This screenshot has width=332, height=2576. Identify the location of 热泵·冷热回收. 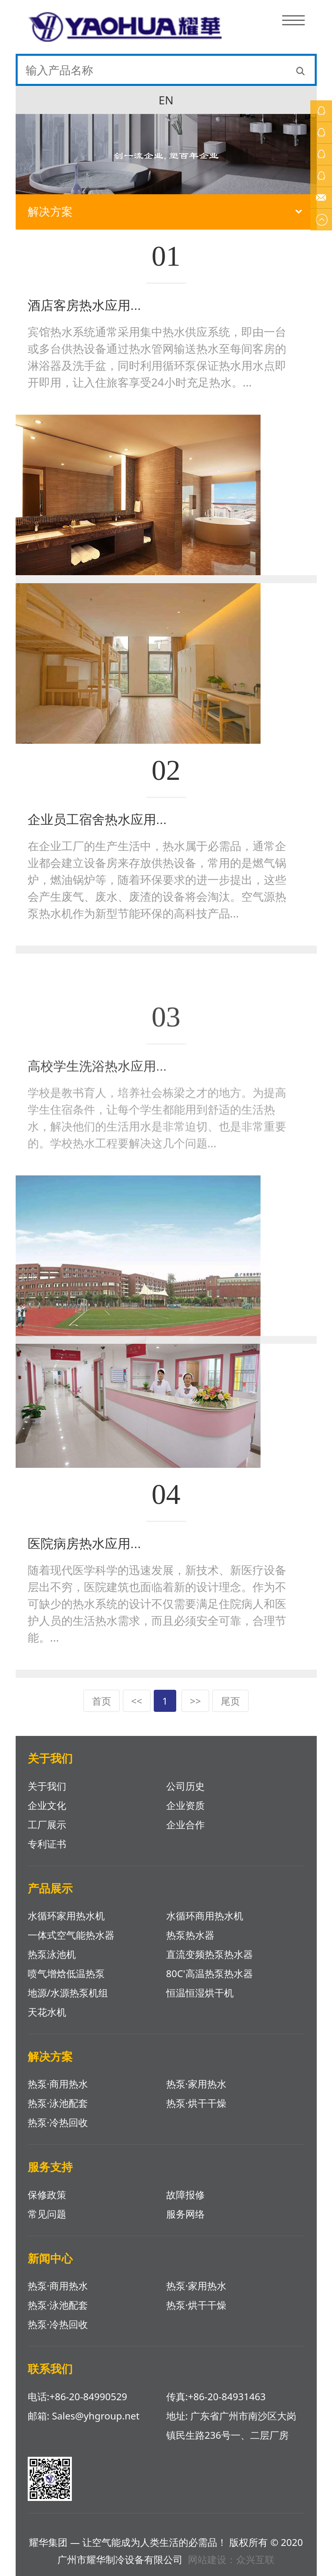
(58, 2122).